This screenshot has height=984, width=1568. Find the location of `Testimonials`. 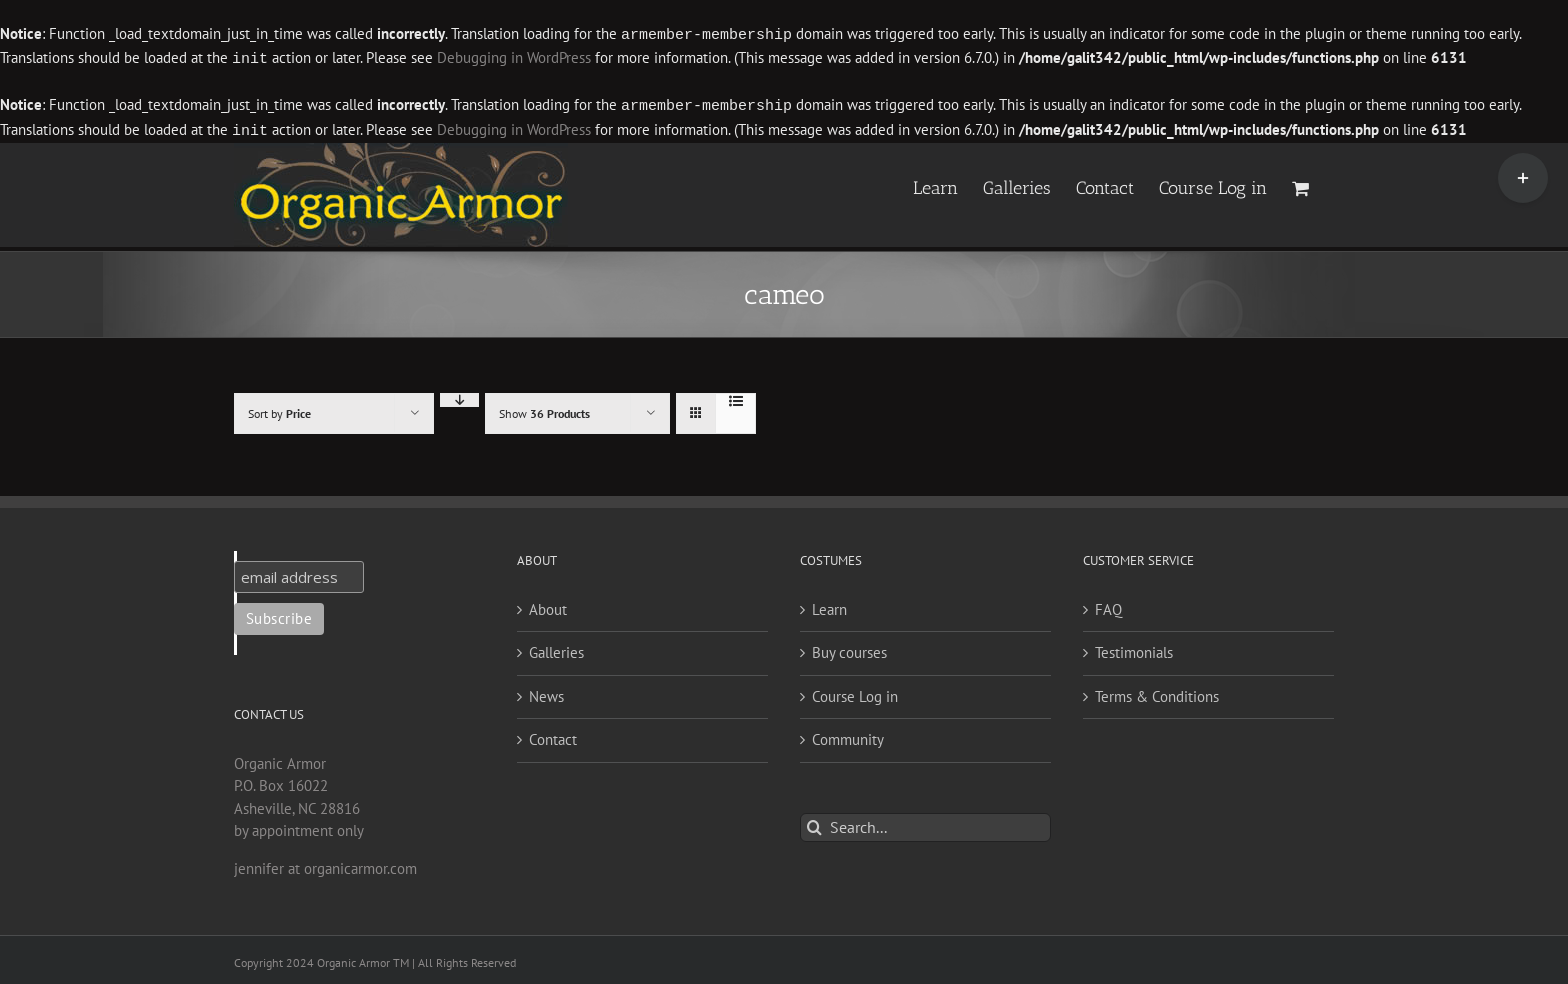

Testimonials is located at coordinates (1134, 648).